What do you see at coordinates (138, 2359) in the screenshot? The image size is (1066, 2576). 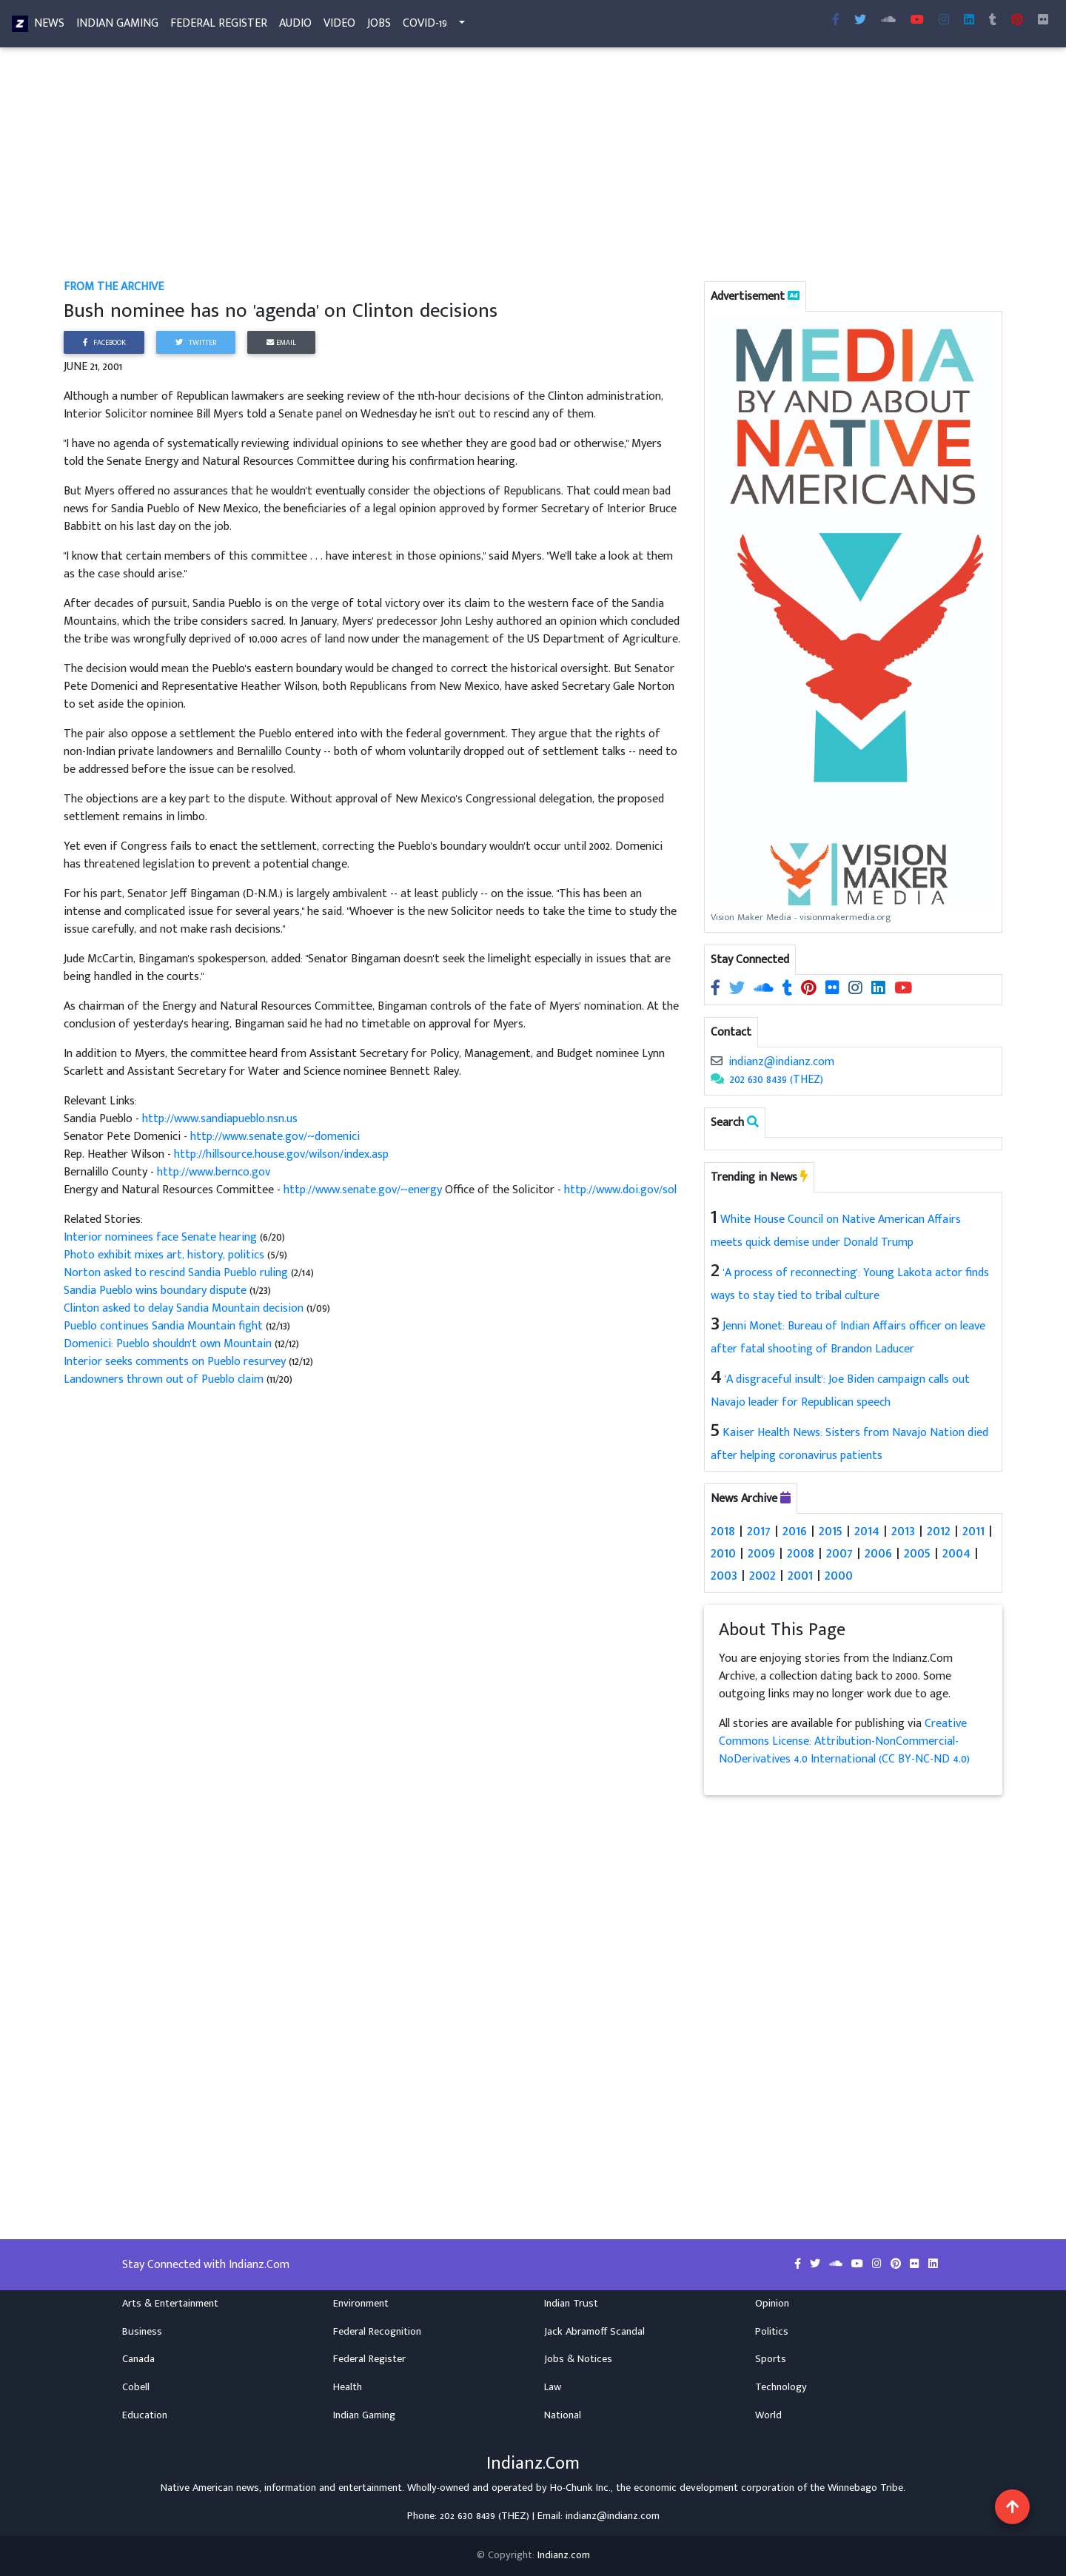 I see `Canada` at bounding box center [138, 2359].